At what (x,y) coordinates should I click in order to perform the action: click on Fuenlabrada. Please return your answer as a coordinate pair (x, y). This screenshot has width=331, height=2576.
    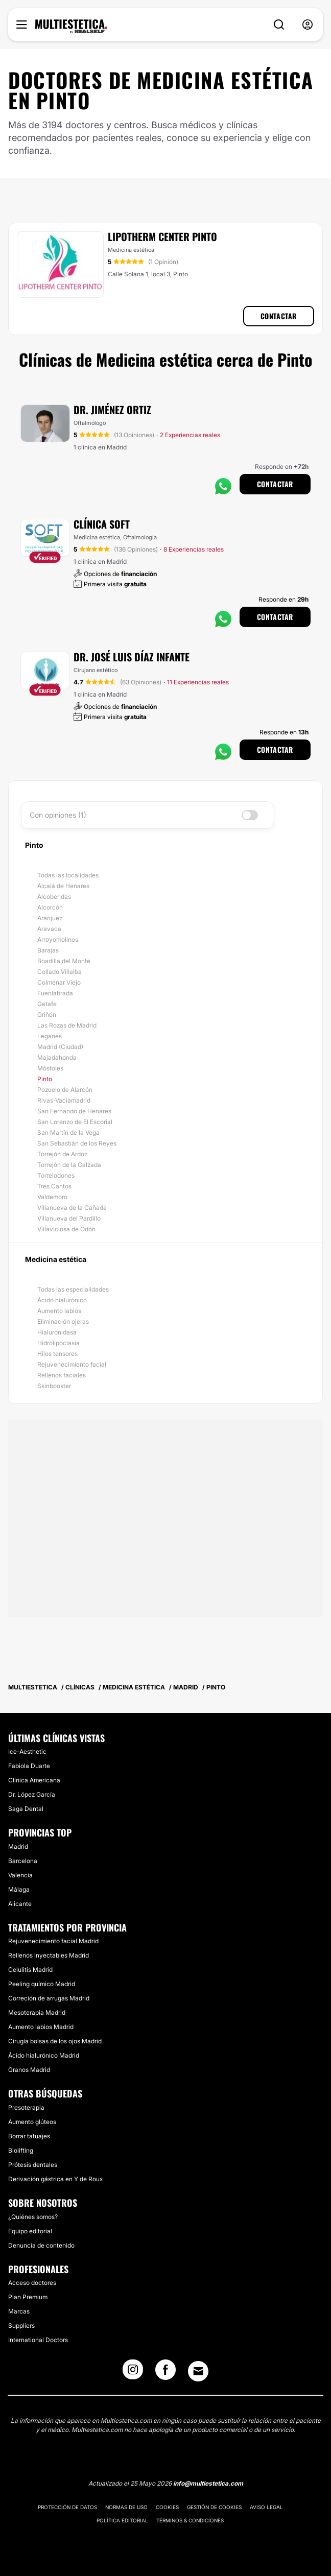
    Looking at the image, I should click on (55, 993).